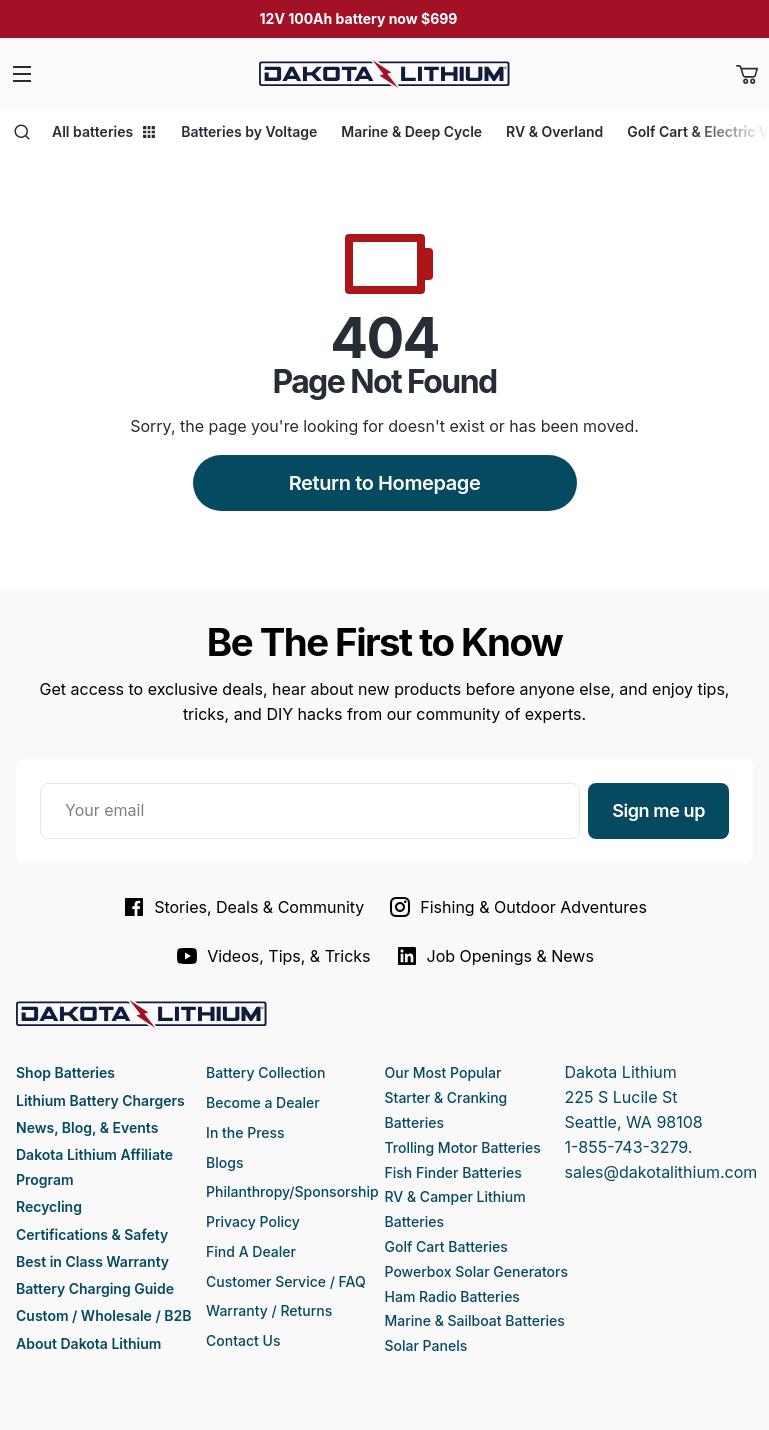  I want to click on Battery Charging Guide, so click(95, 1288).